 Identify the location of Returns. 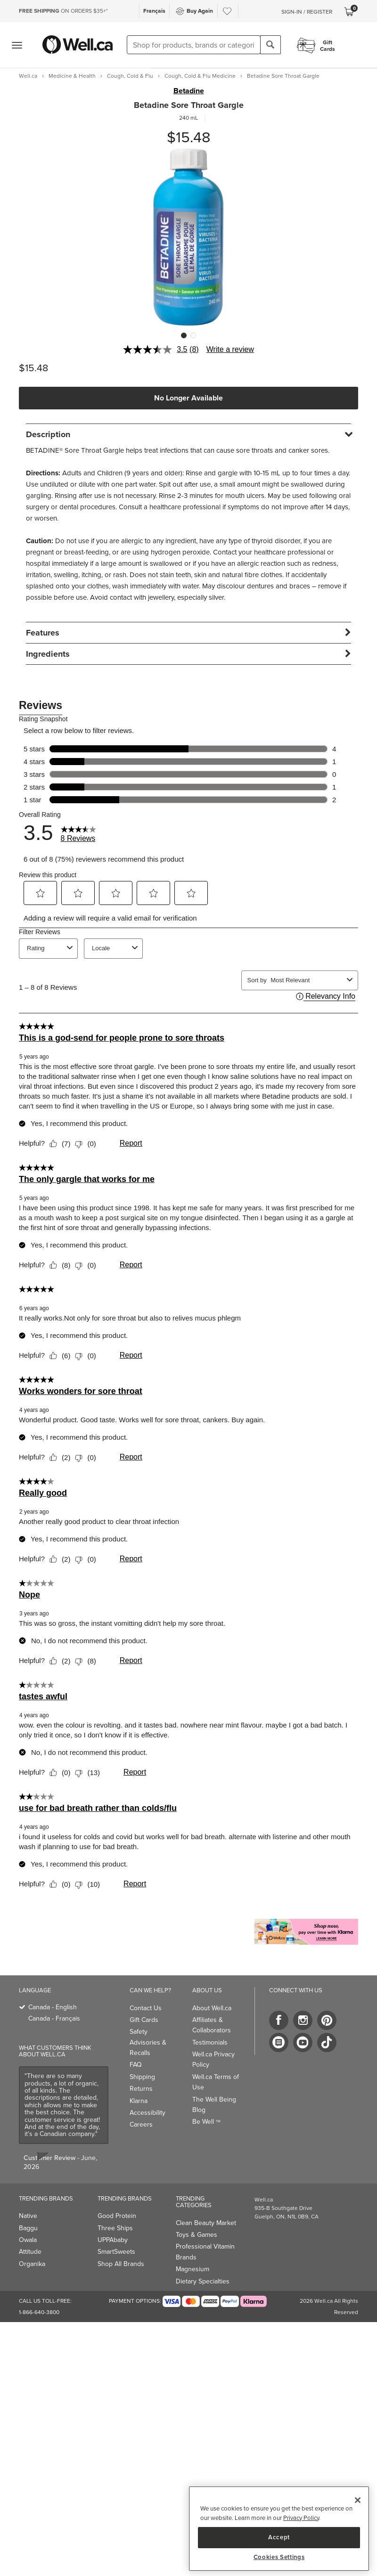
(141, 2089).